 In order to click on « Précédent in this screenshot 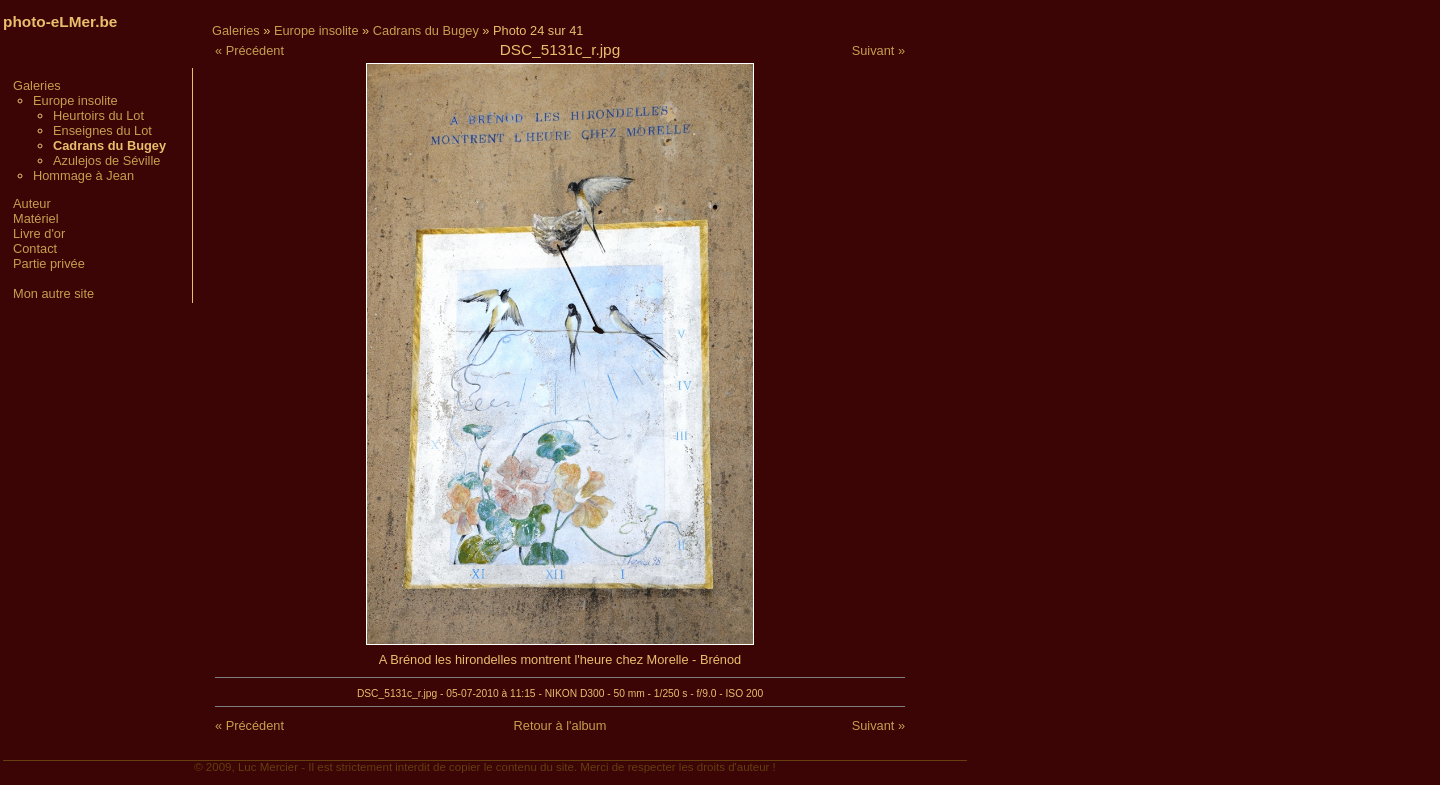, I will do `click(249, 50)`.